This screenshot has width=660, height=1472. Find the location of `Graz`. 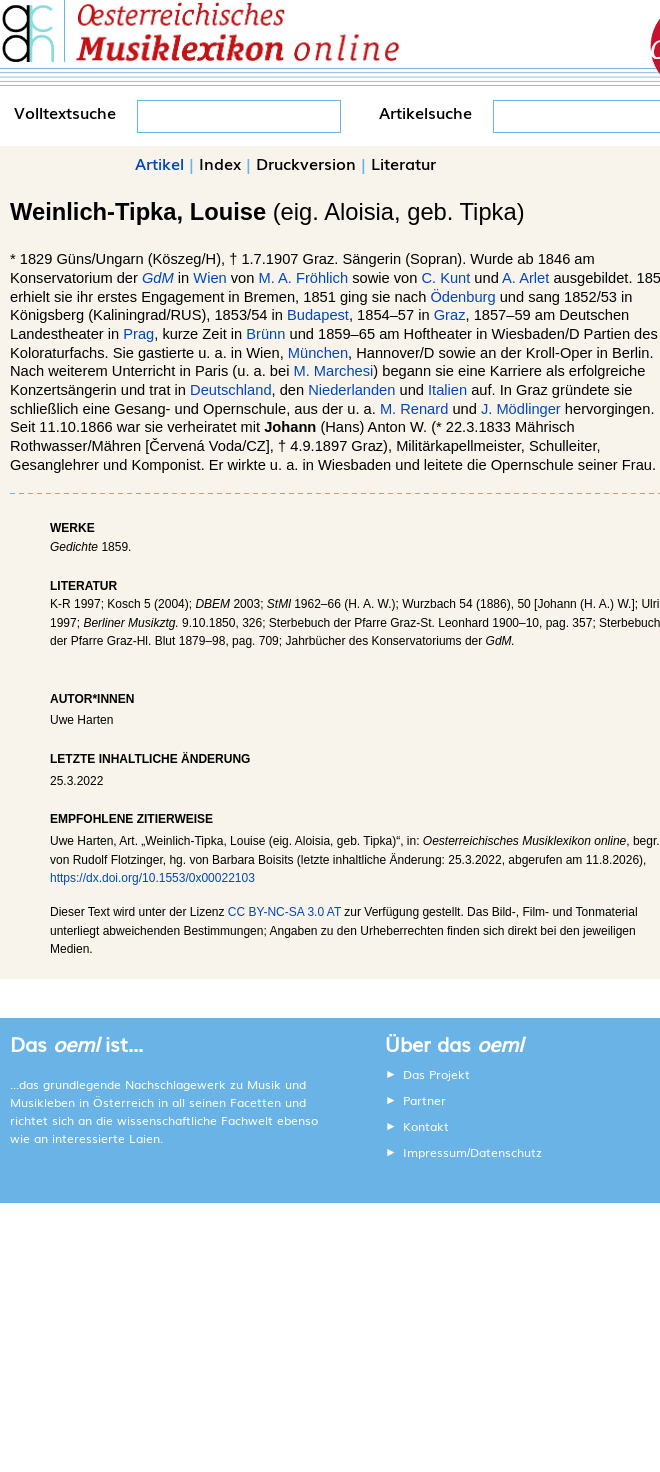

Graz is located at coordinates (450, 315).